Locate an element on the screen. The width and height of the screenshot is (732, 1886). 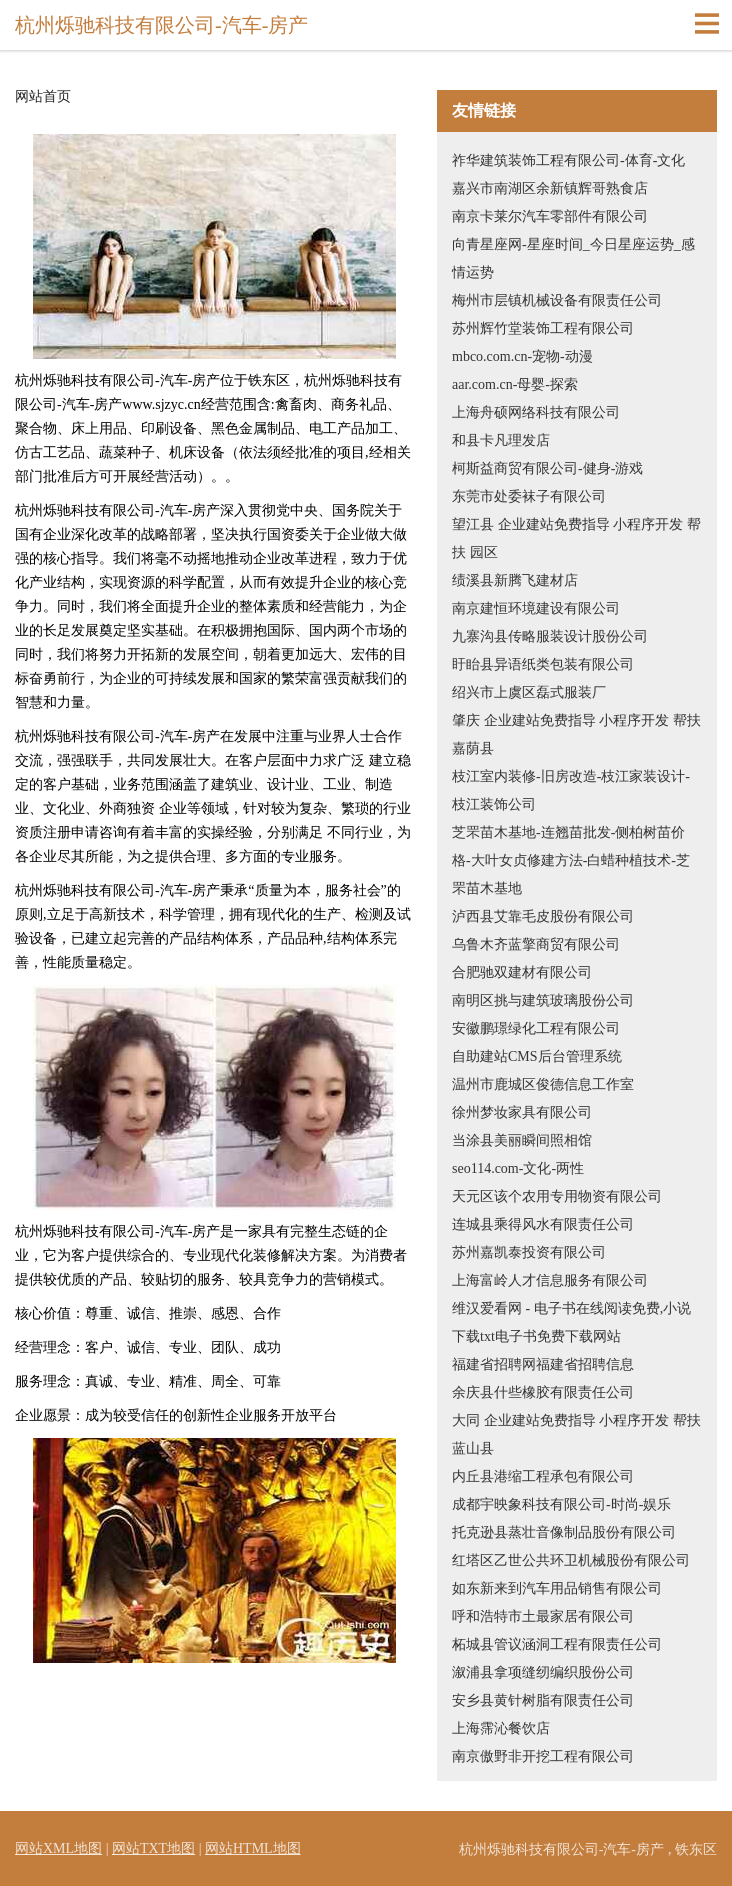
苏州辉竹堂装饰工程有限公司 is located at coordinates (543, 328).